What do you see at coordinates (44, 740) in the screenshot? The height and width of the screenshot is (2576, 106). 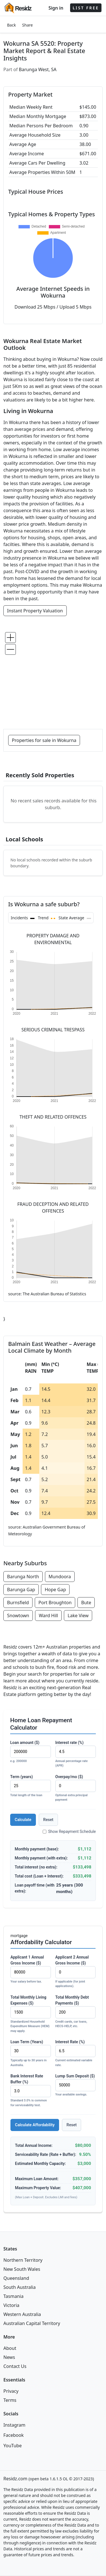 I see `Properties for sale in Wokurna` at bounding box center [44, 740].